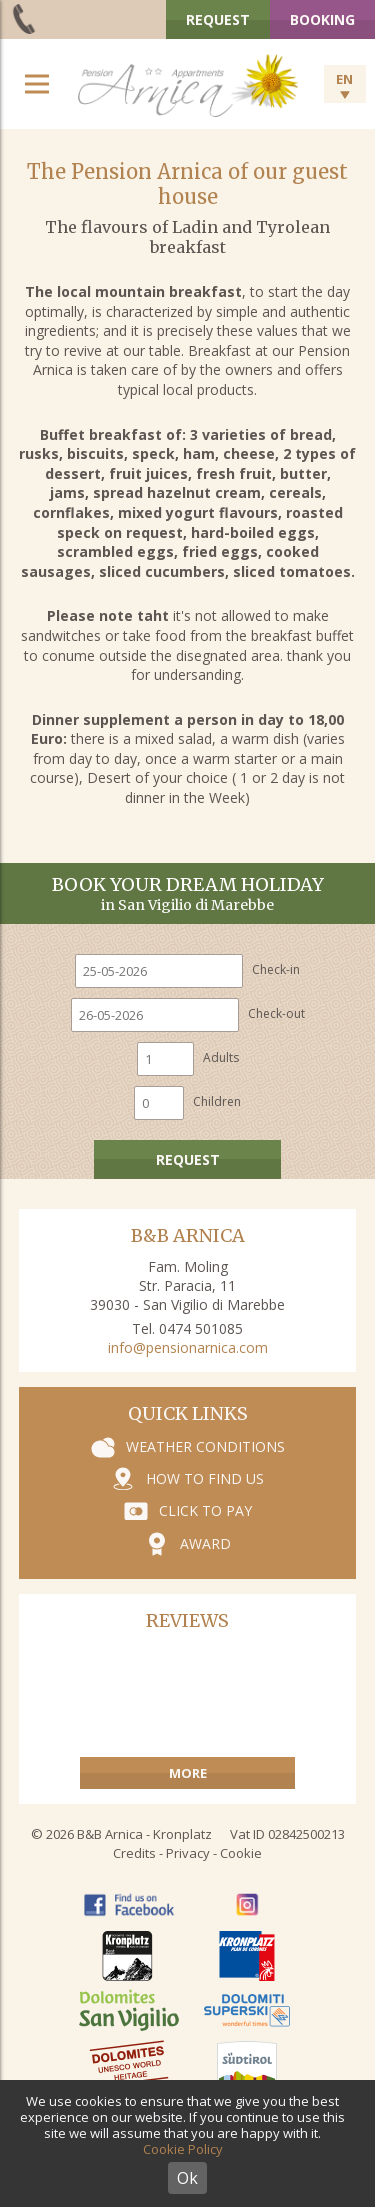 Image resolution: width=375 pixels, height=2207 pixels. What do you see at coordinates (241, 1853) in the screenshot?
I see `Cookie` at bounding box center [241, 1853].